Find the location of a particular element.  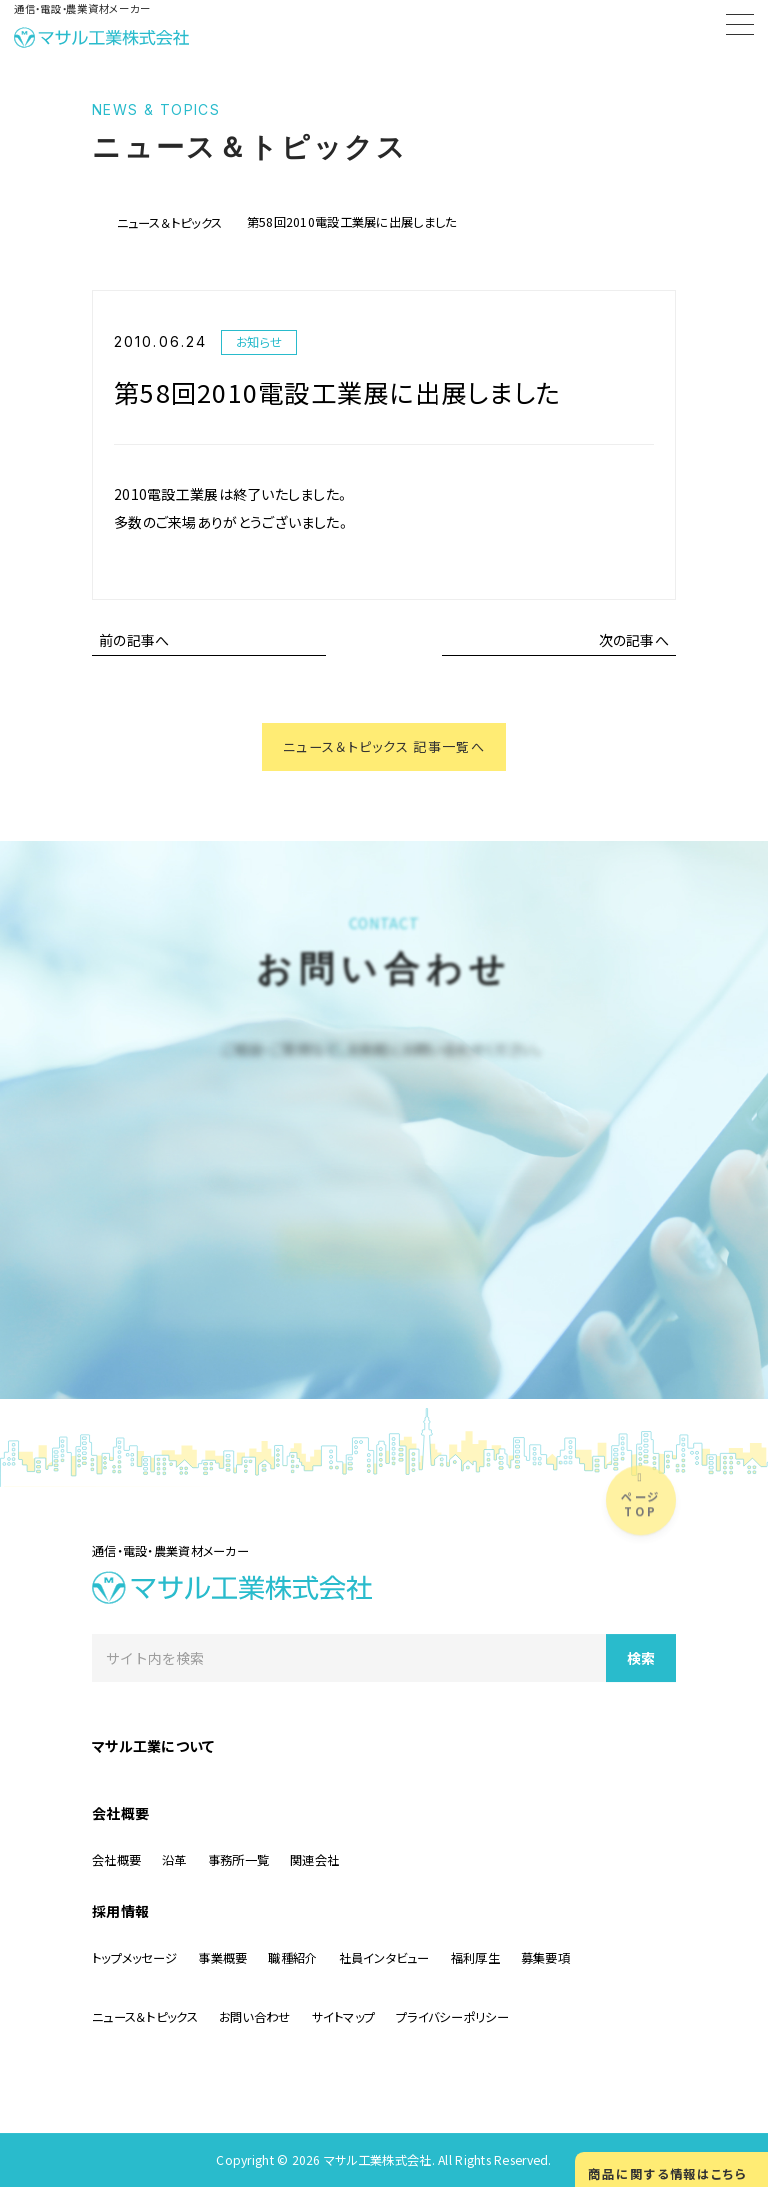

ニュース＆トピックス 記事一覧へ is located at coordinates (383, 748).